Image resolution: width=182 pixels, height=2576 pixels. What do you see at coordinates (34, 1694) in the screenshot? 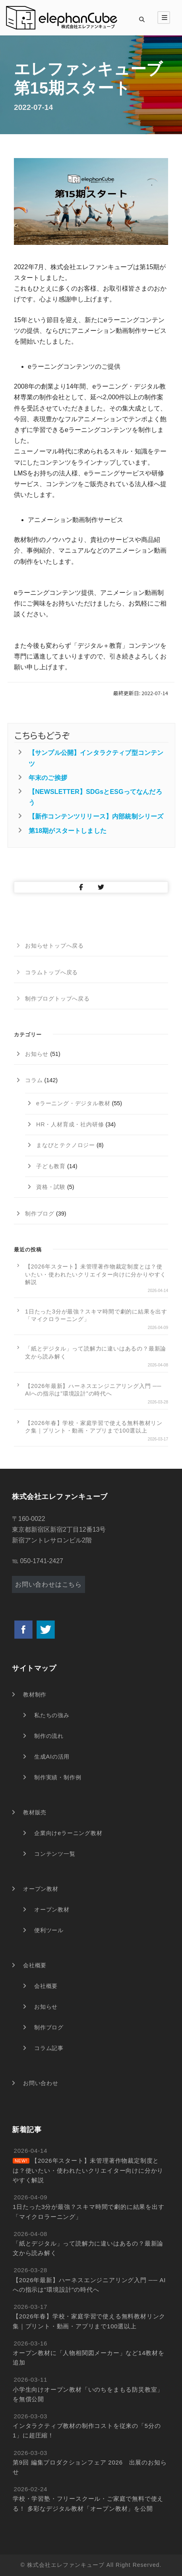
I see `教材制作` at bounding box center [34, 1694].